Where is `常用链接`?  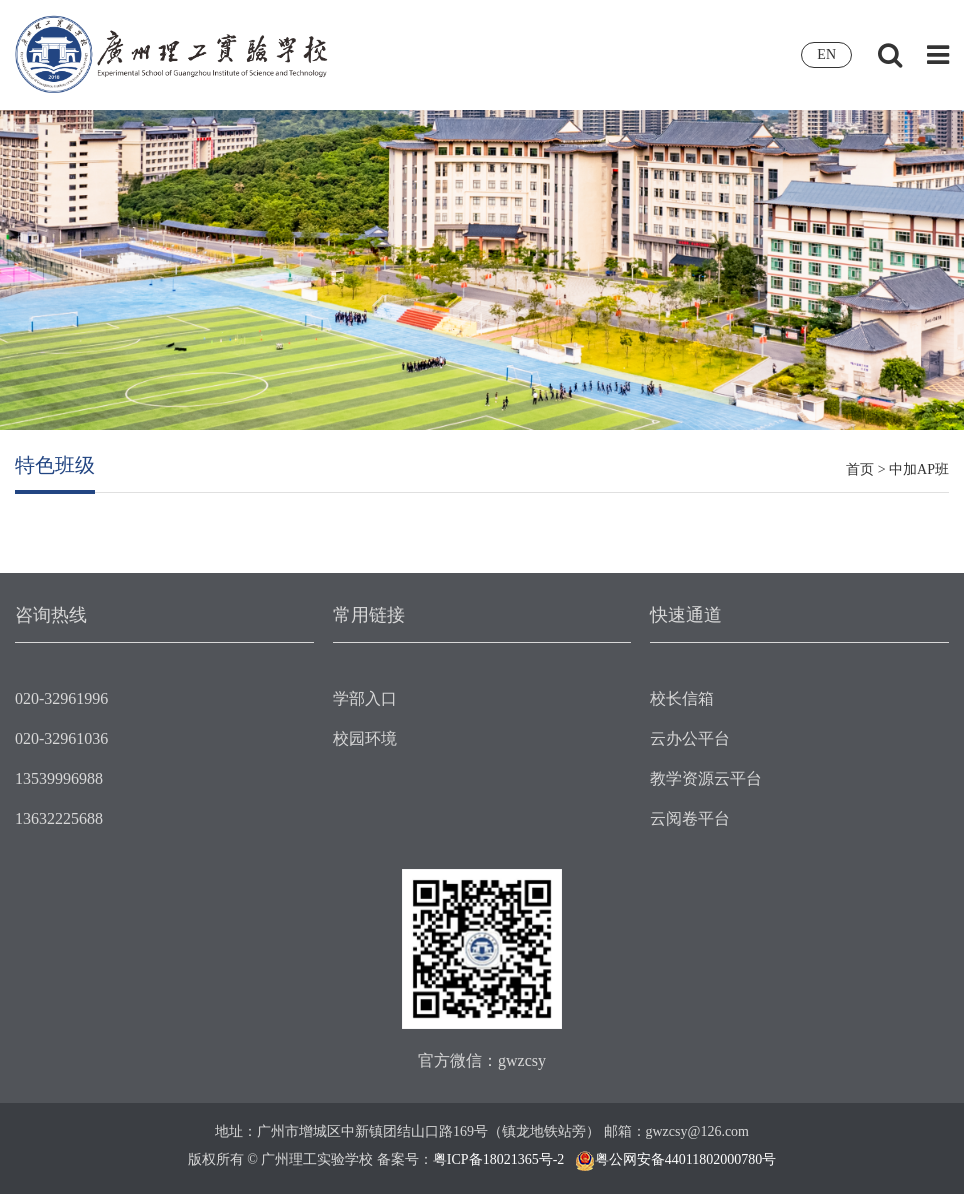 常用链接 is located at coordinates (369, 615).